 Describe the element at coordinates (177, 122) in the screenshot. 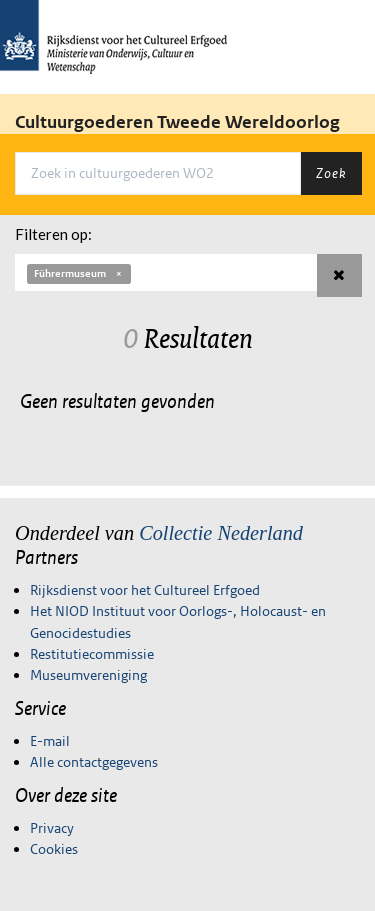

I see `Cultuurgoederen Tweede Wereldoorlog` at that location.